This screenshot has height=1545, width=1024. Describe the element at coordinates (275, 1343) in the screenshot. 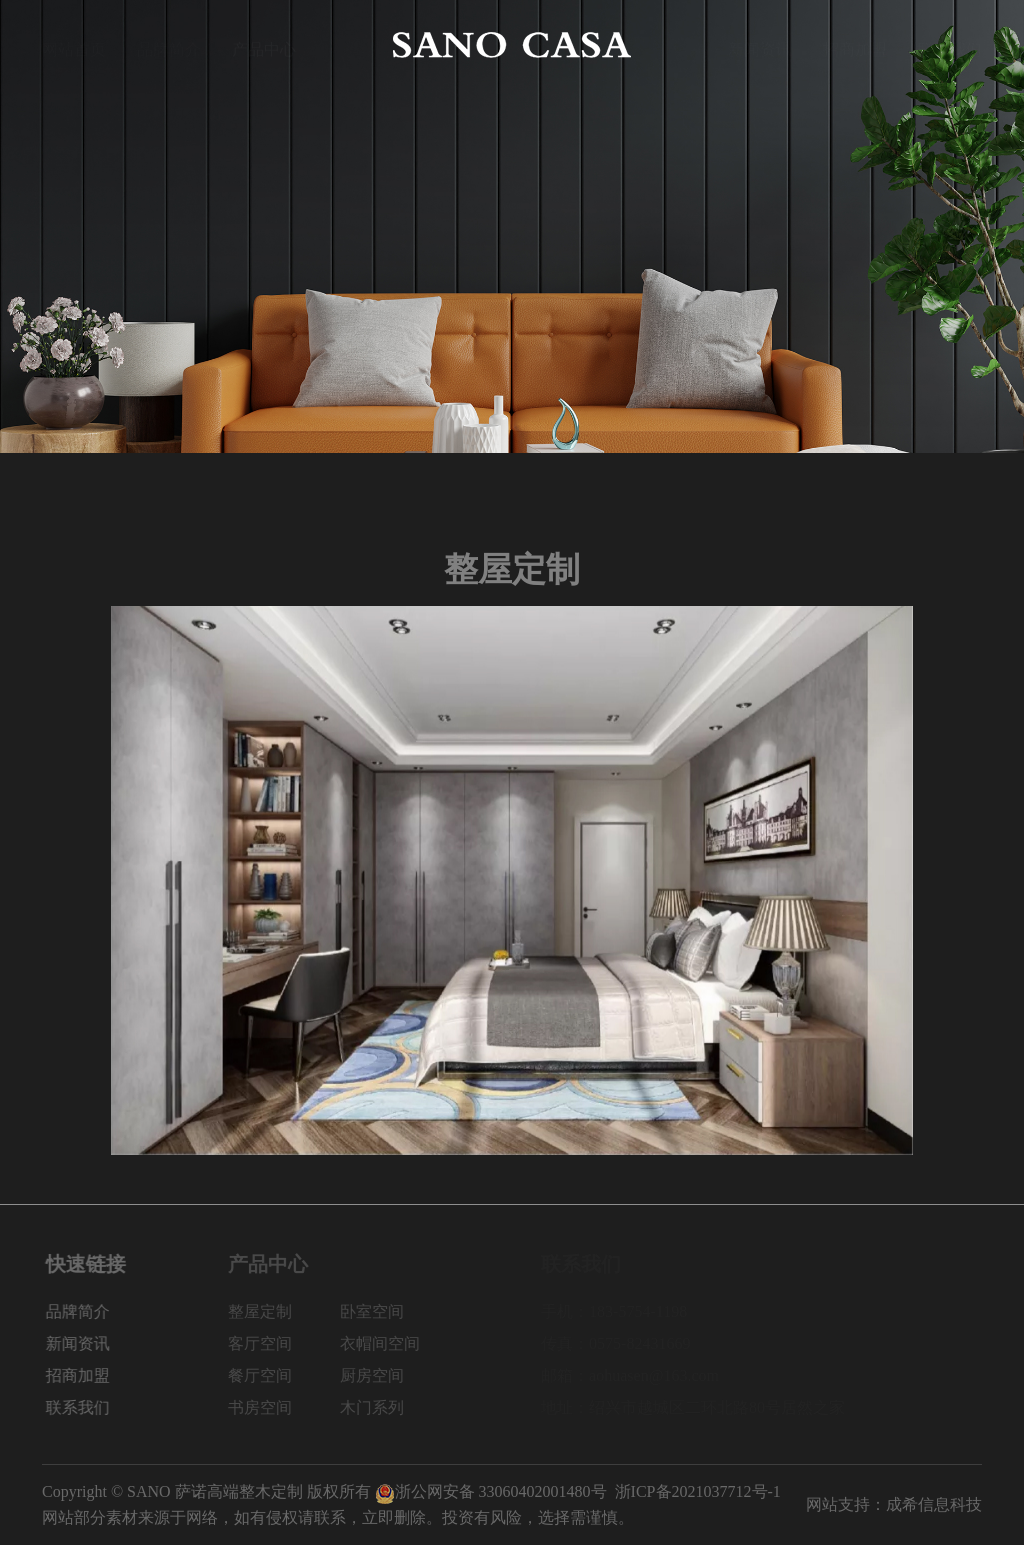

I see `客厅空间` at that location.